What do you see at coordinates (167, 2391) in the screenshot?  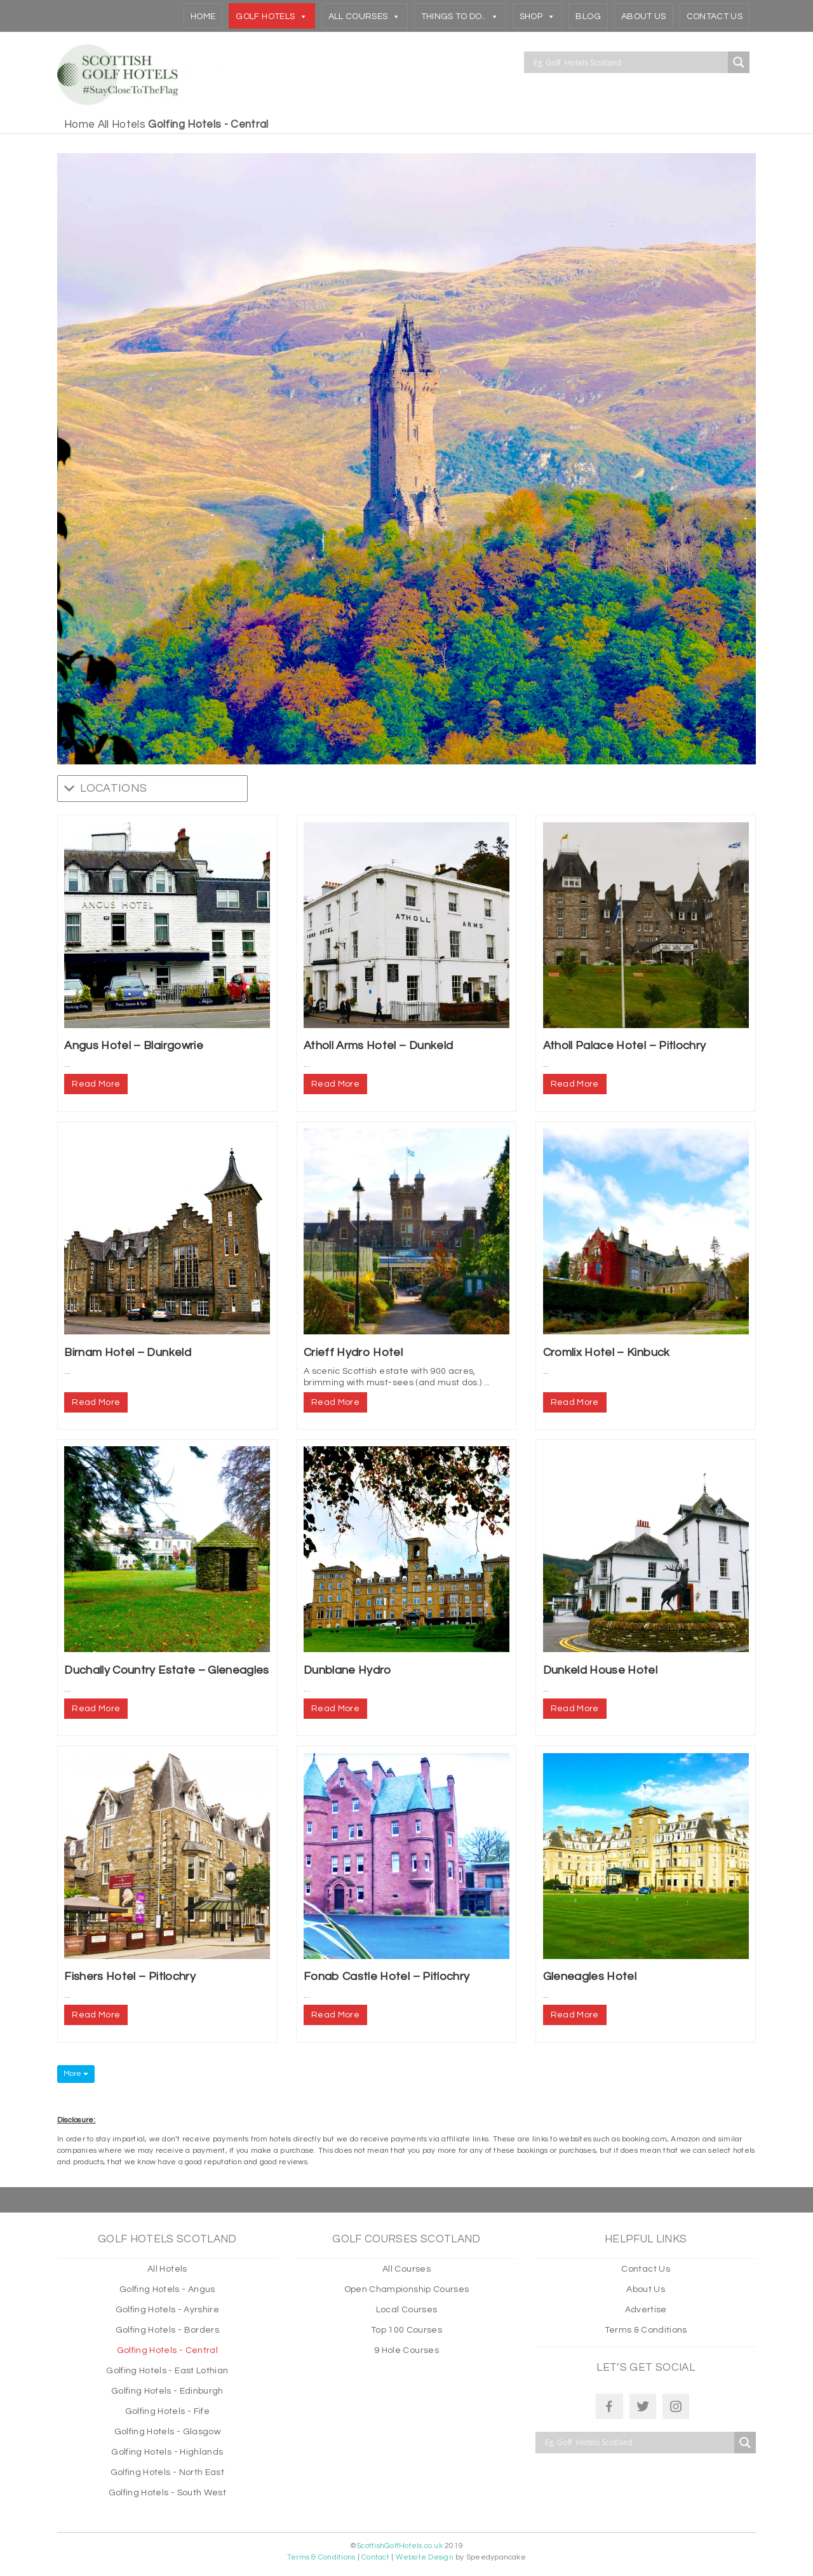 I see `Golfing Hotels - Edinburgh` at bounding box center [167, 2391].